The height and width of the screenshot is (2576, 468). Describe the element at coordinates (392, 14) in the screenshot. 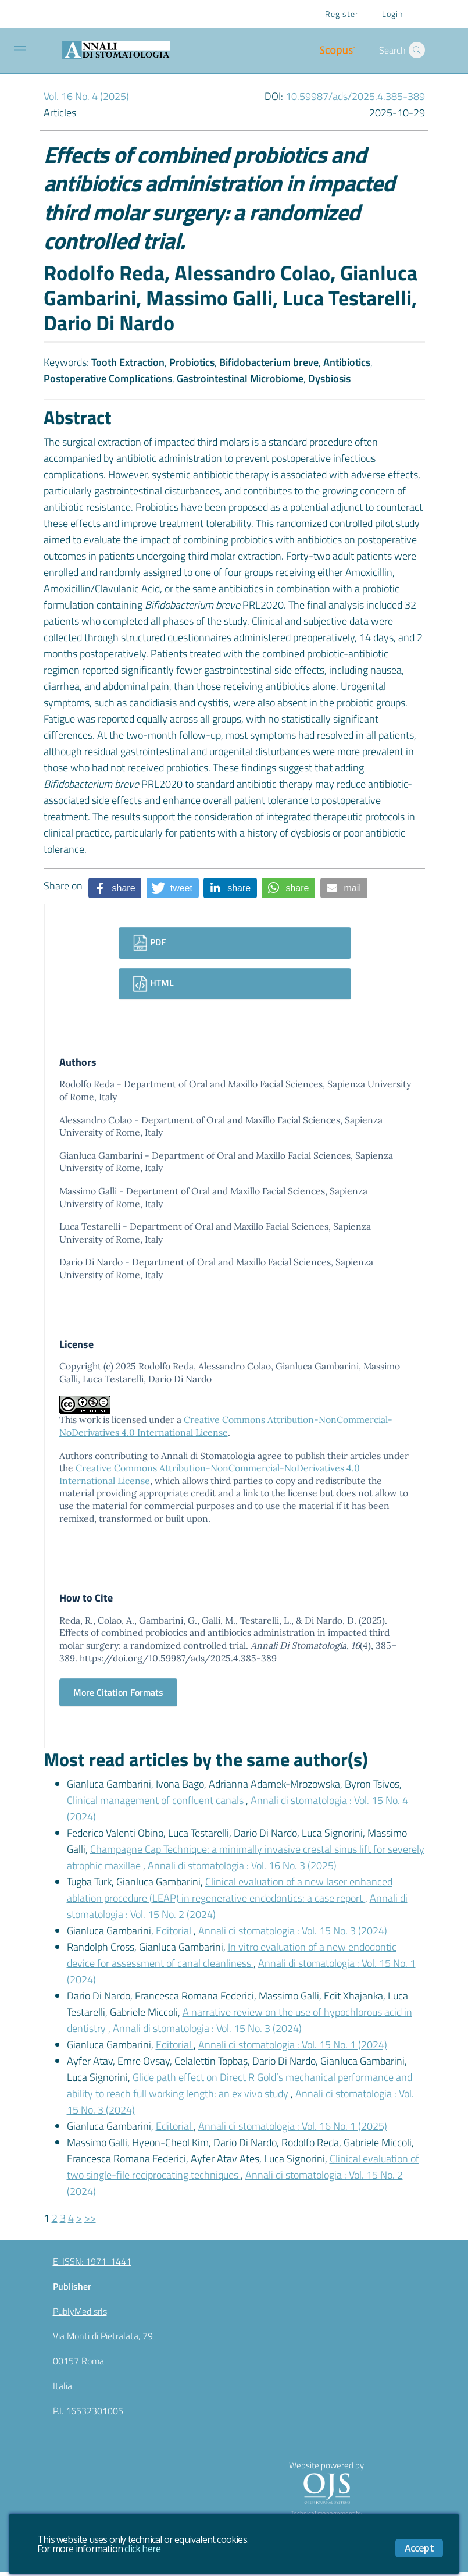

I see `Login` at that location.